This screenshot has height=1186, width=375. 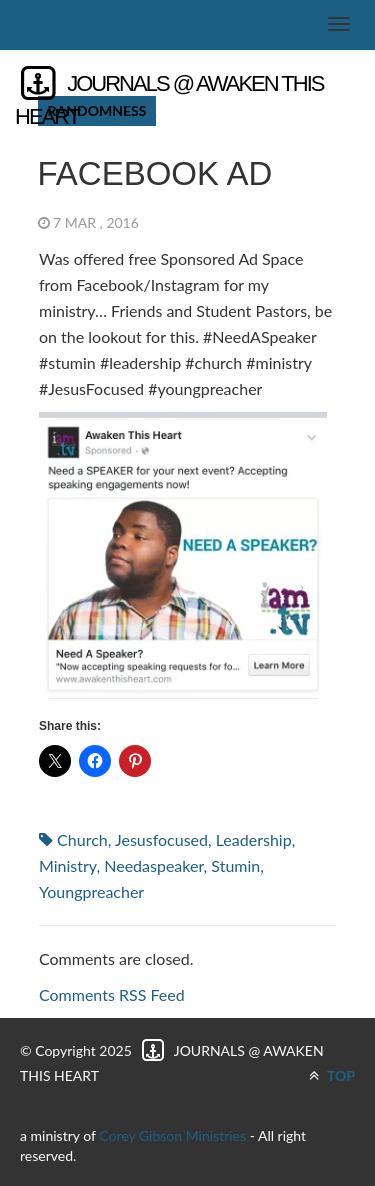 I want to click on Comments RSS Feed, so click(x=112, y=994).